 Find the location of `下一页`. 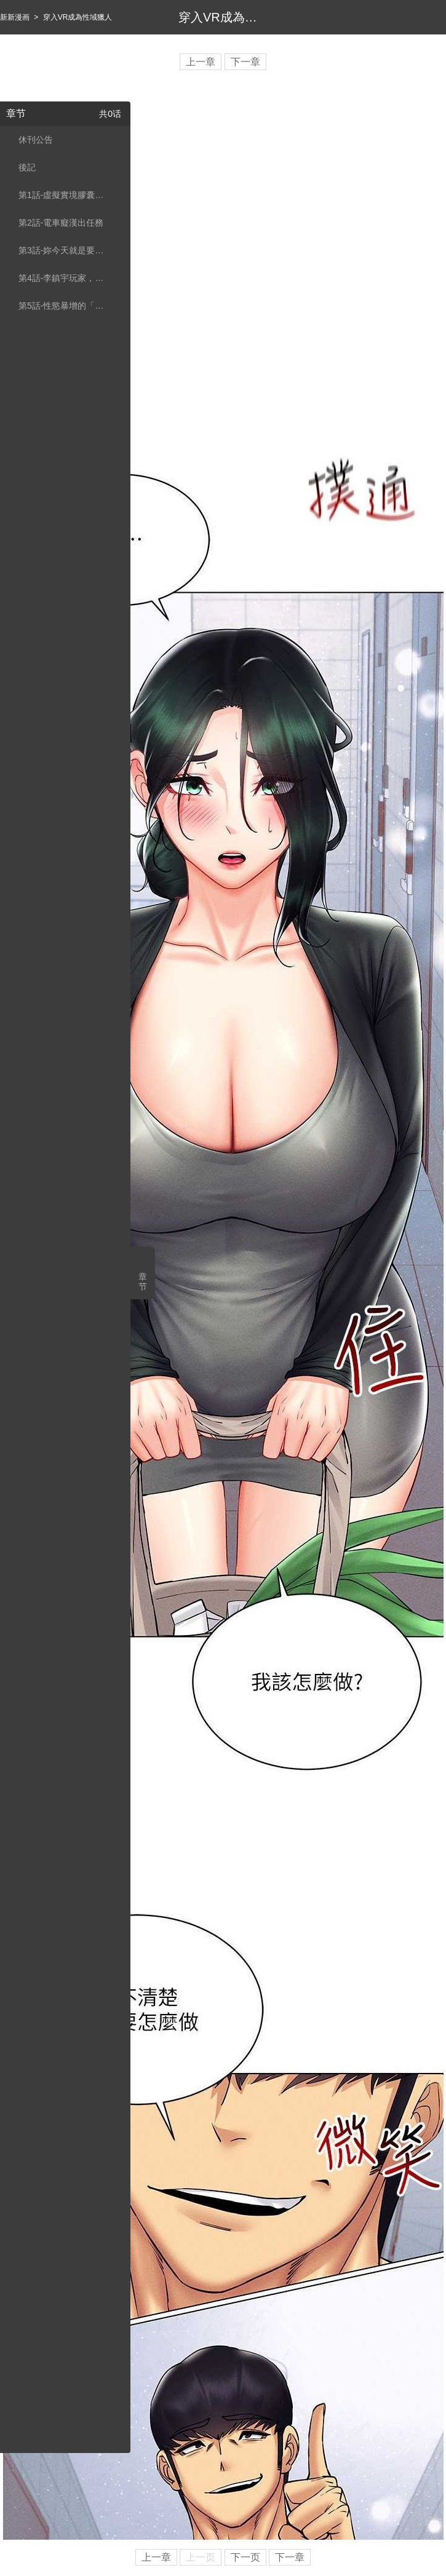

下一页 is located at coordinates (245, 2557).